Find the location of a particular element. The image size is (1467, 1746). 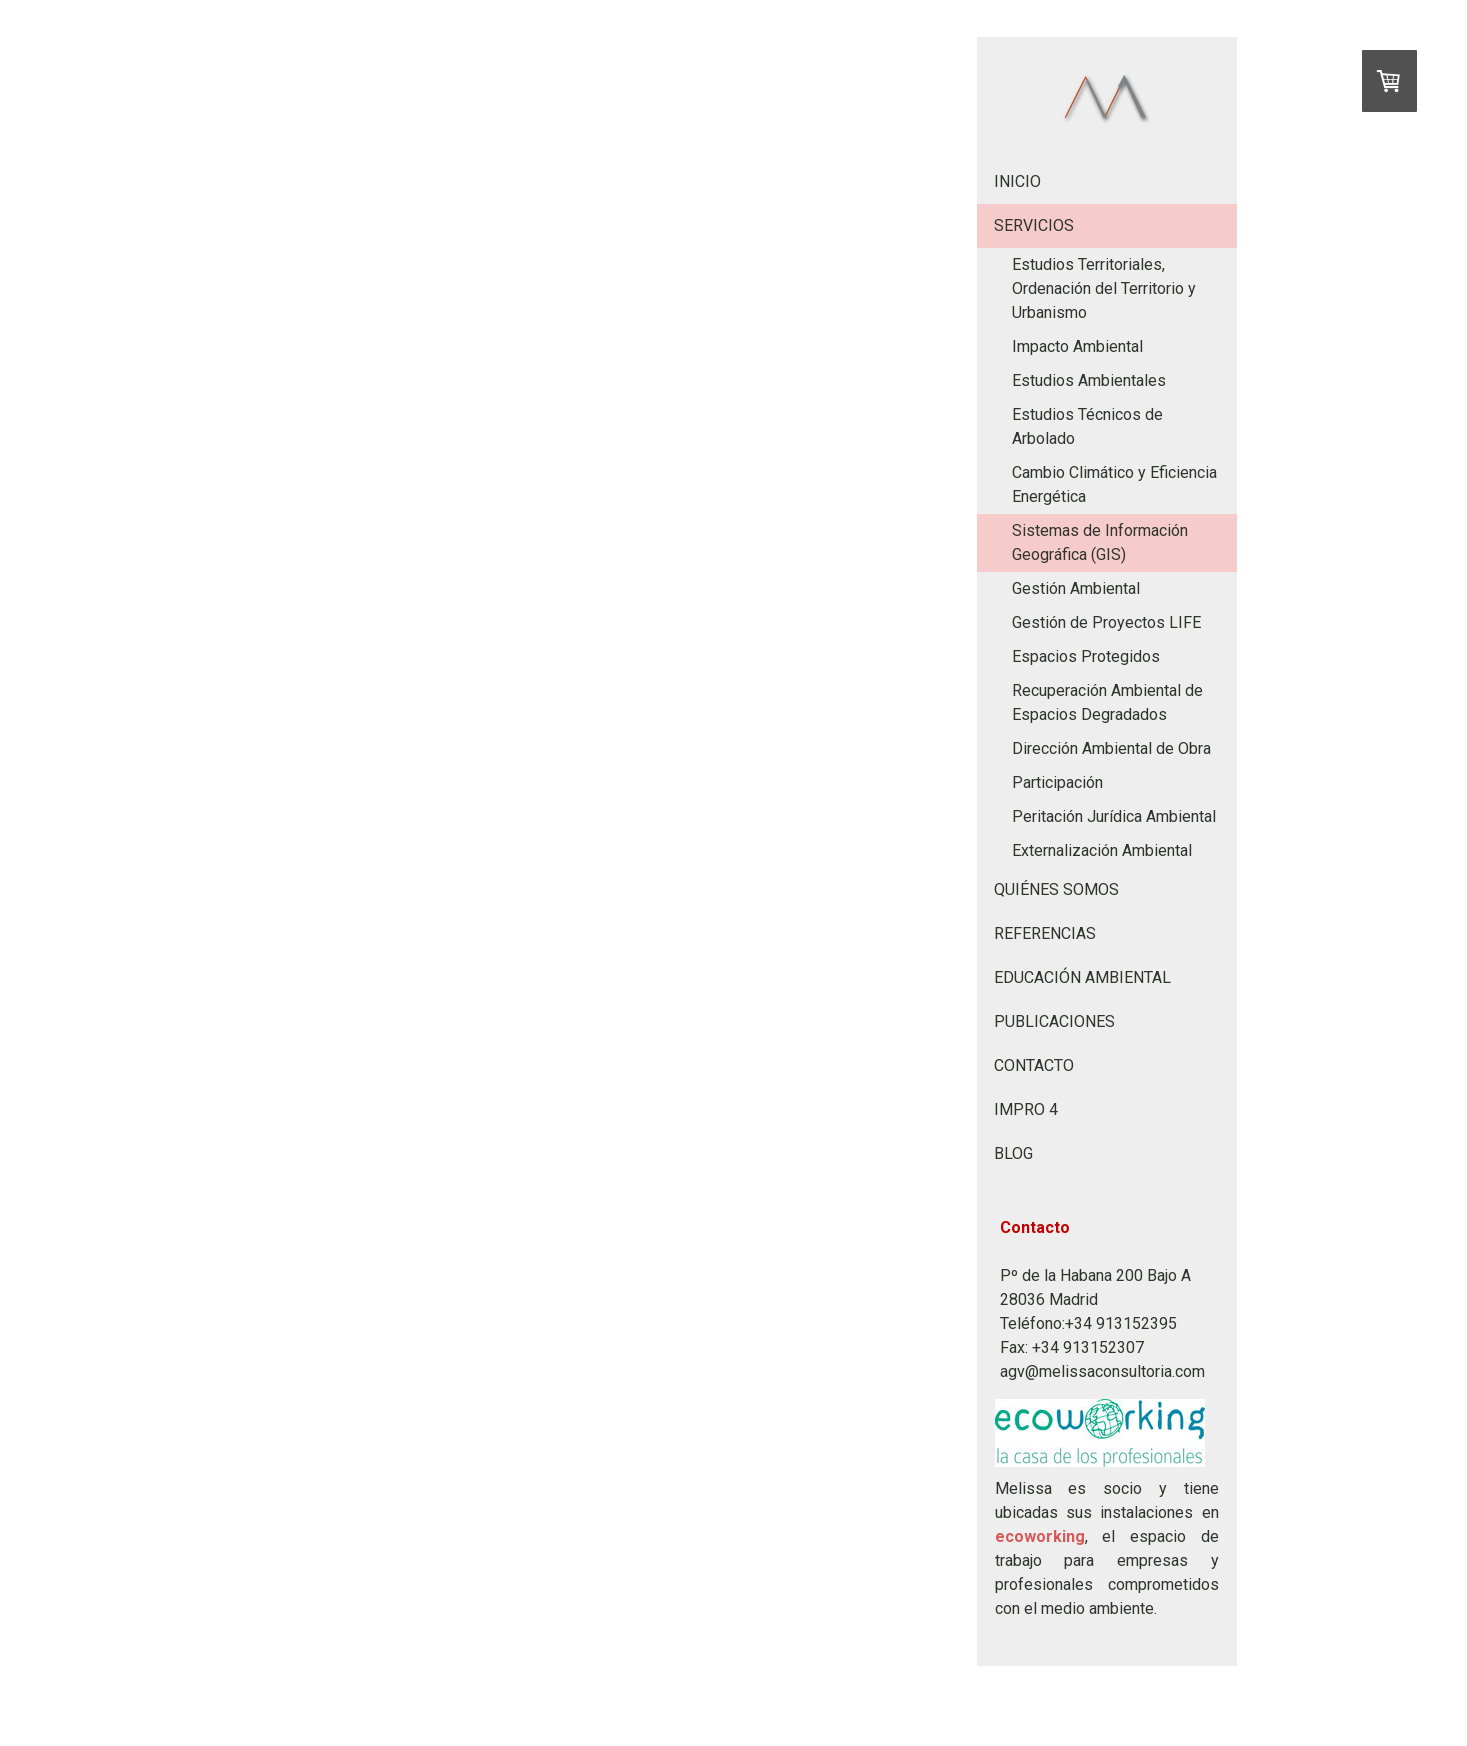

BLOG is located at coordinates (1013, 1153).